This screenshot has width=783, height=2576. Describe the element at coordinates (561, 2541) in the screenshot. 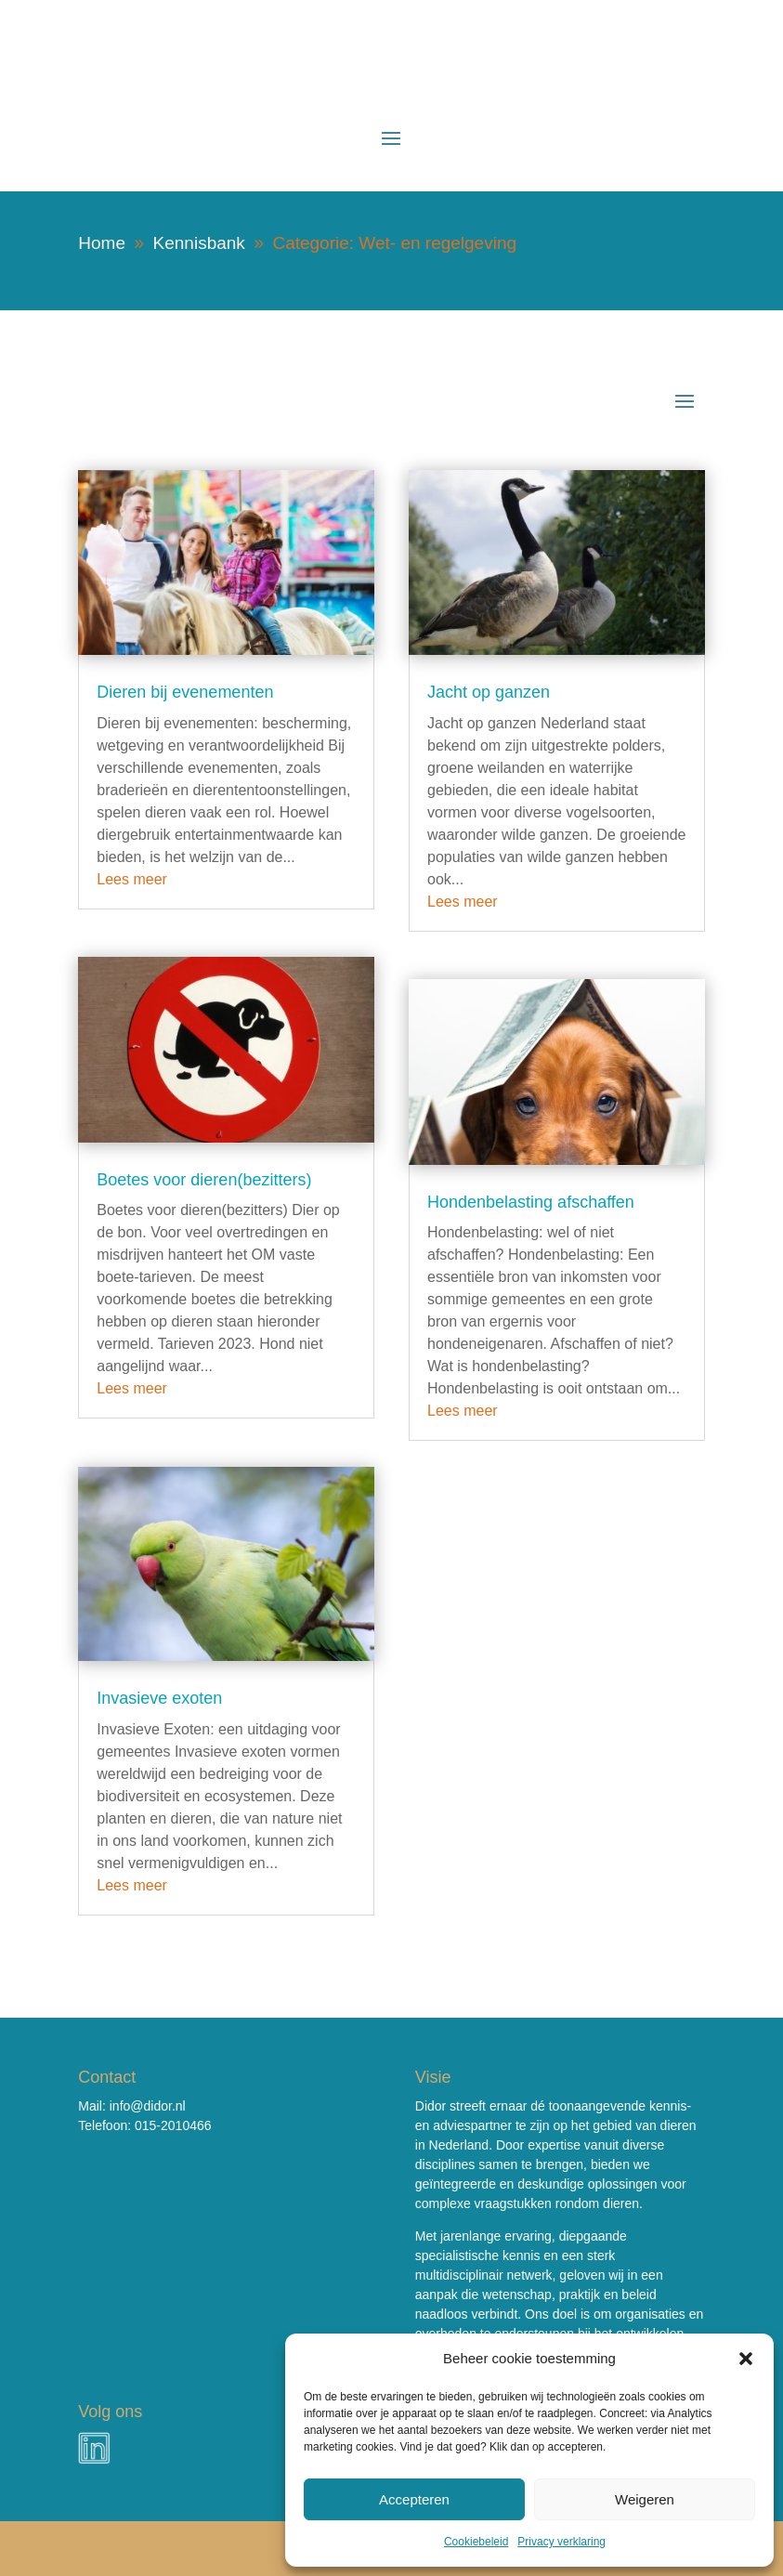

I see `Privacy verklaring` at that location.